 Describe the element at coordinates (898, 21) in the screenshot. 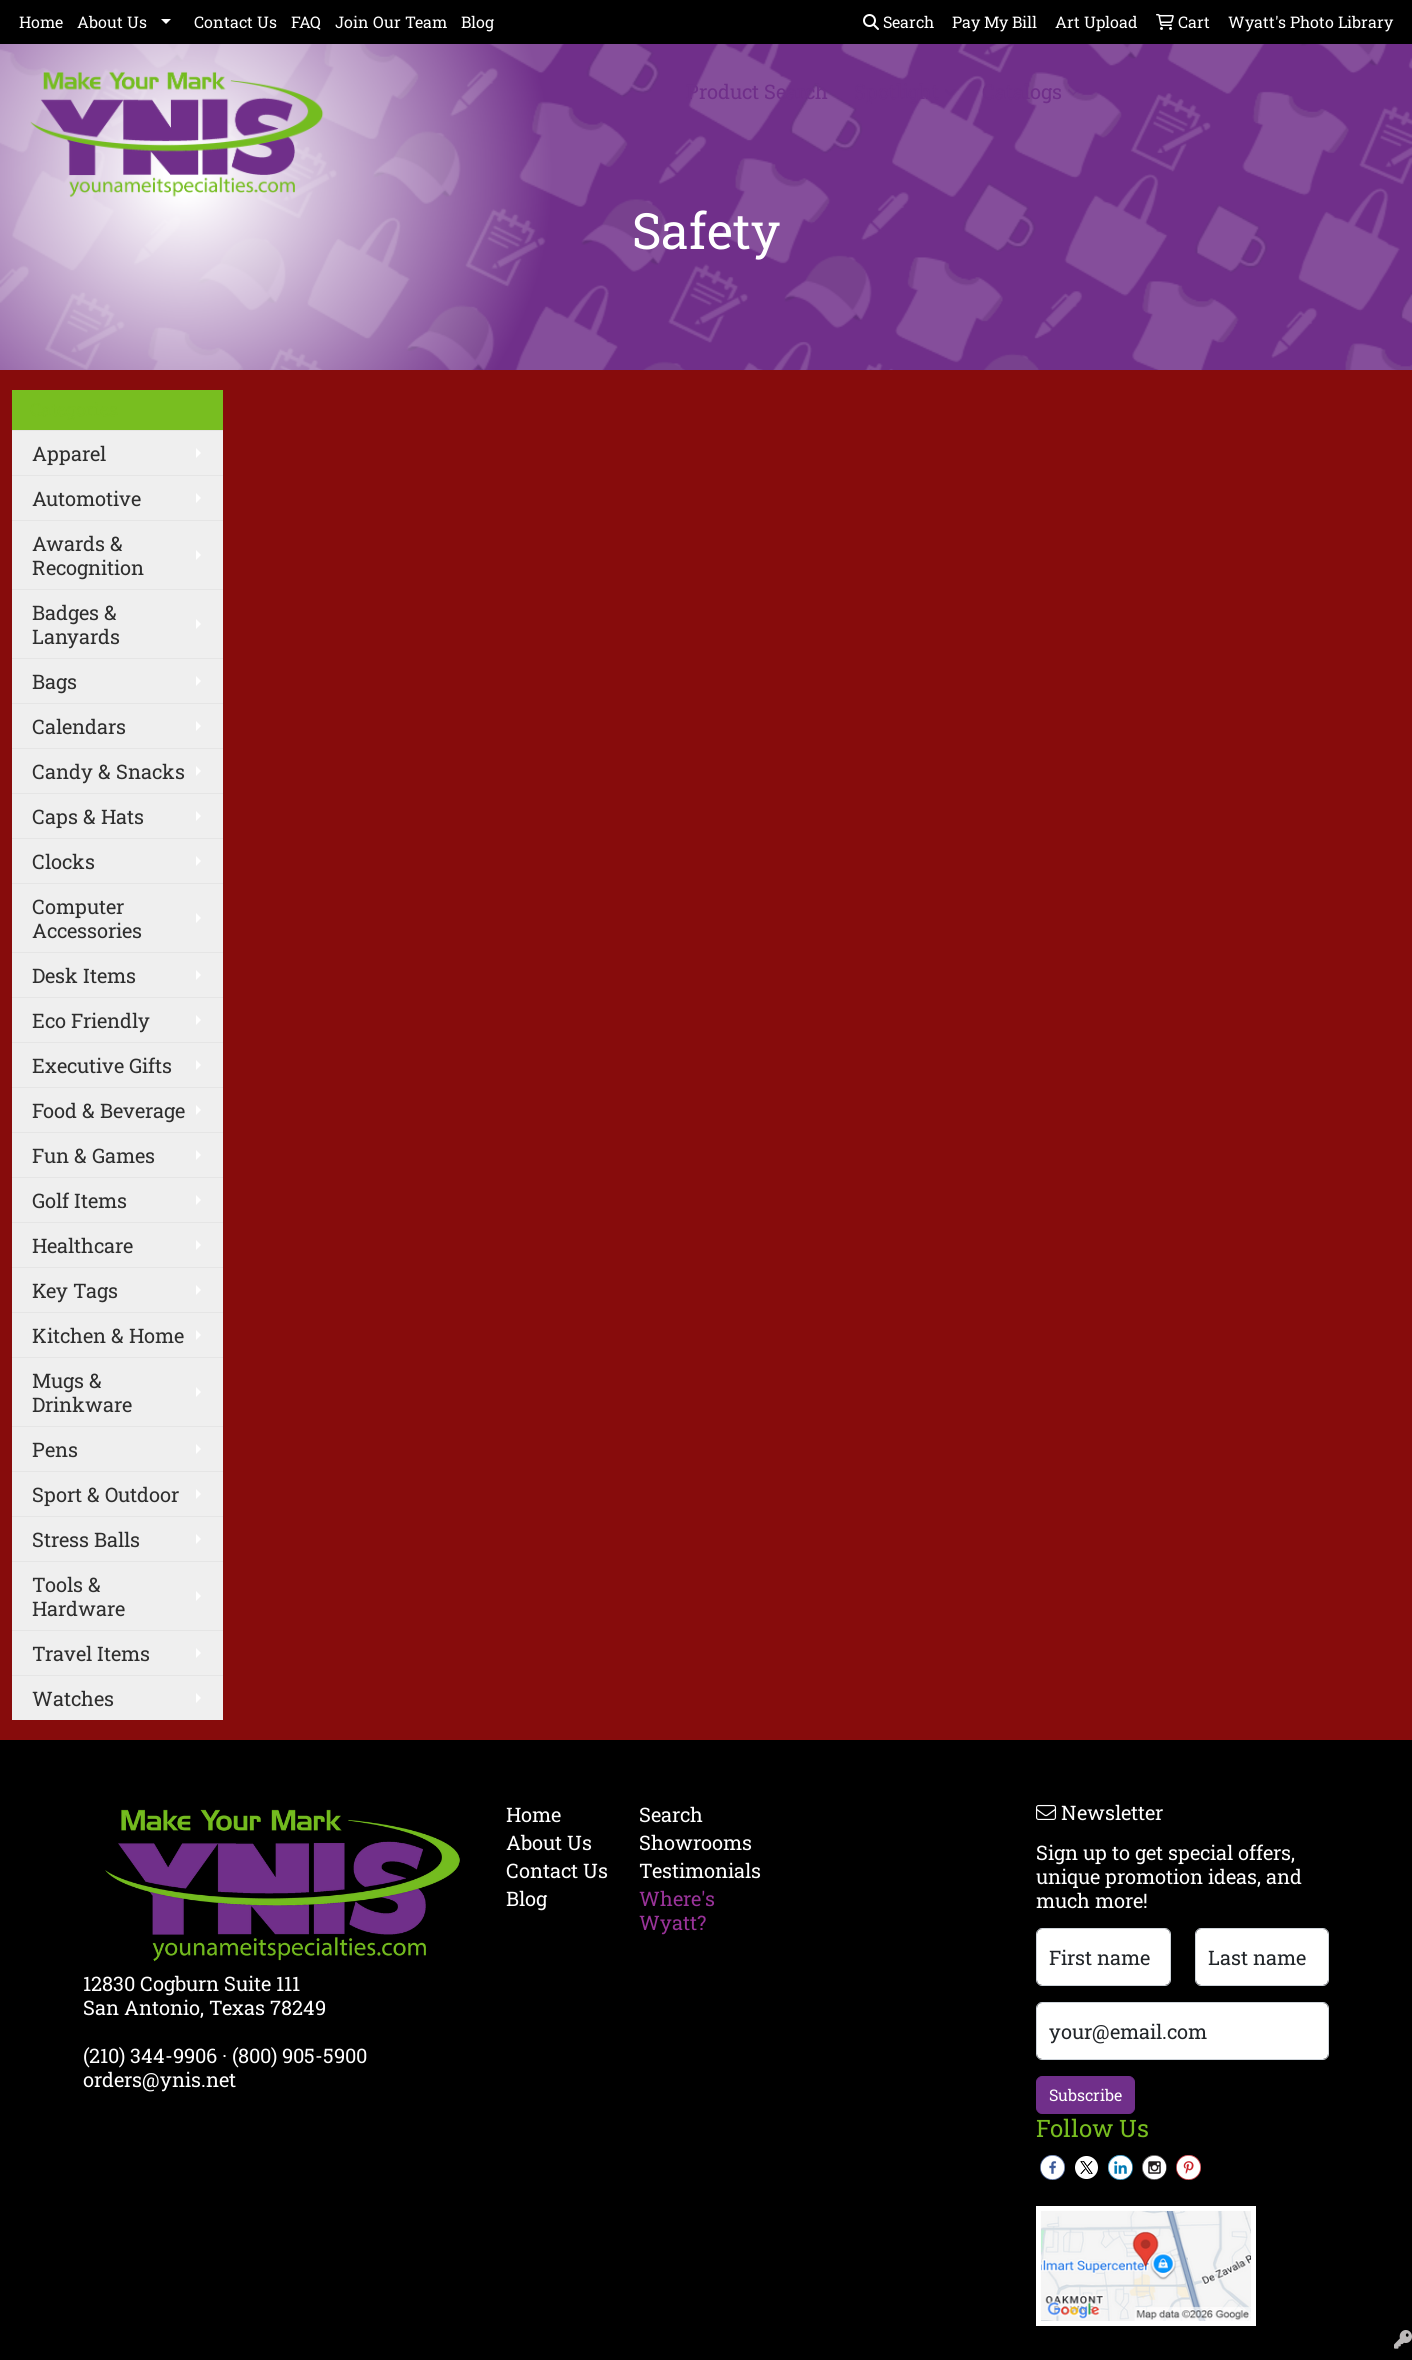

I see `Search` at that location.